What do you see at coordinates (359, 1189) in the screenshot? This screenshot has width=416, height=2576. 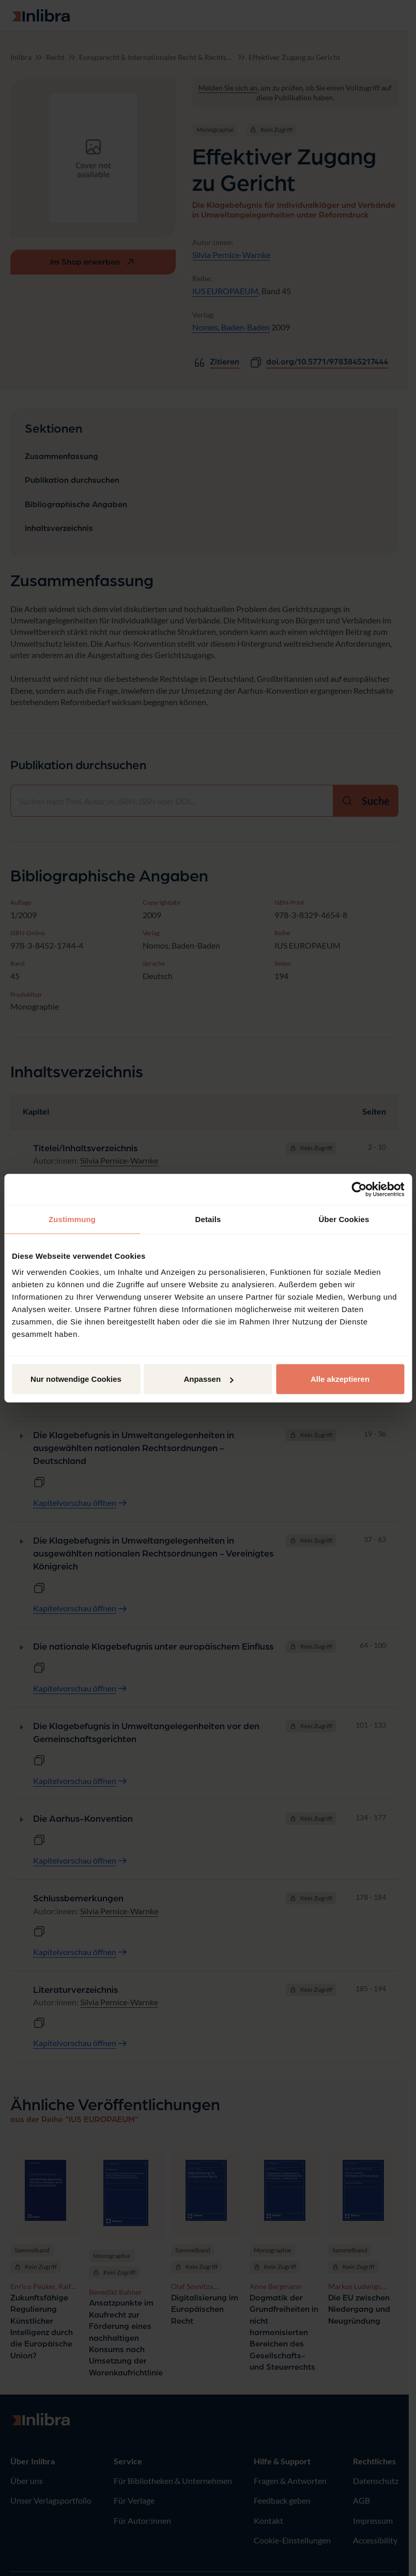 I see `[Cookiebot von Usercentrics - öffnet in einem neuen Fenster]` at bounding box center [359, 1189].